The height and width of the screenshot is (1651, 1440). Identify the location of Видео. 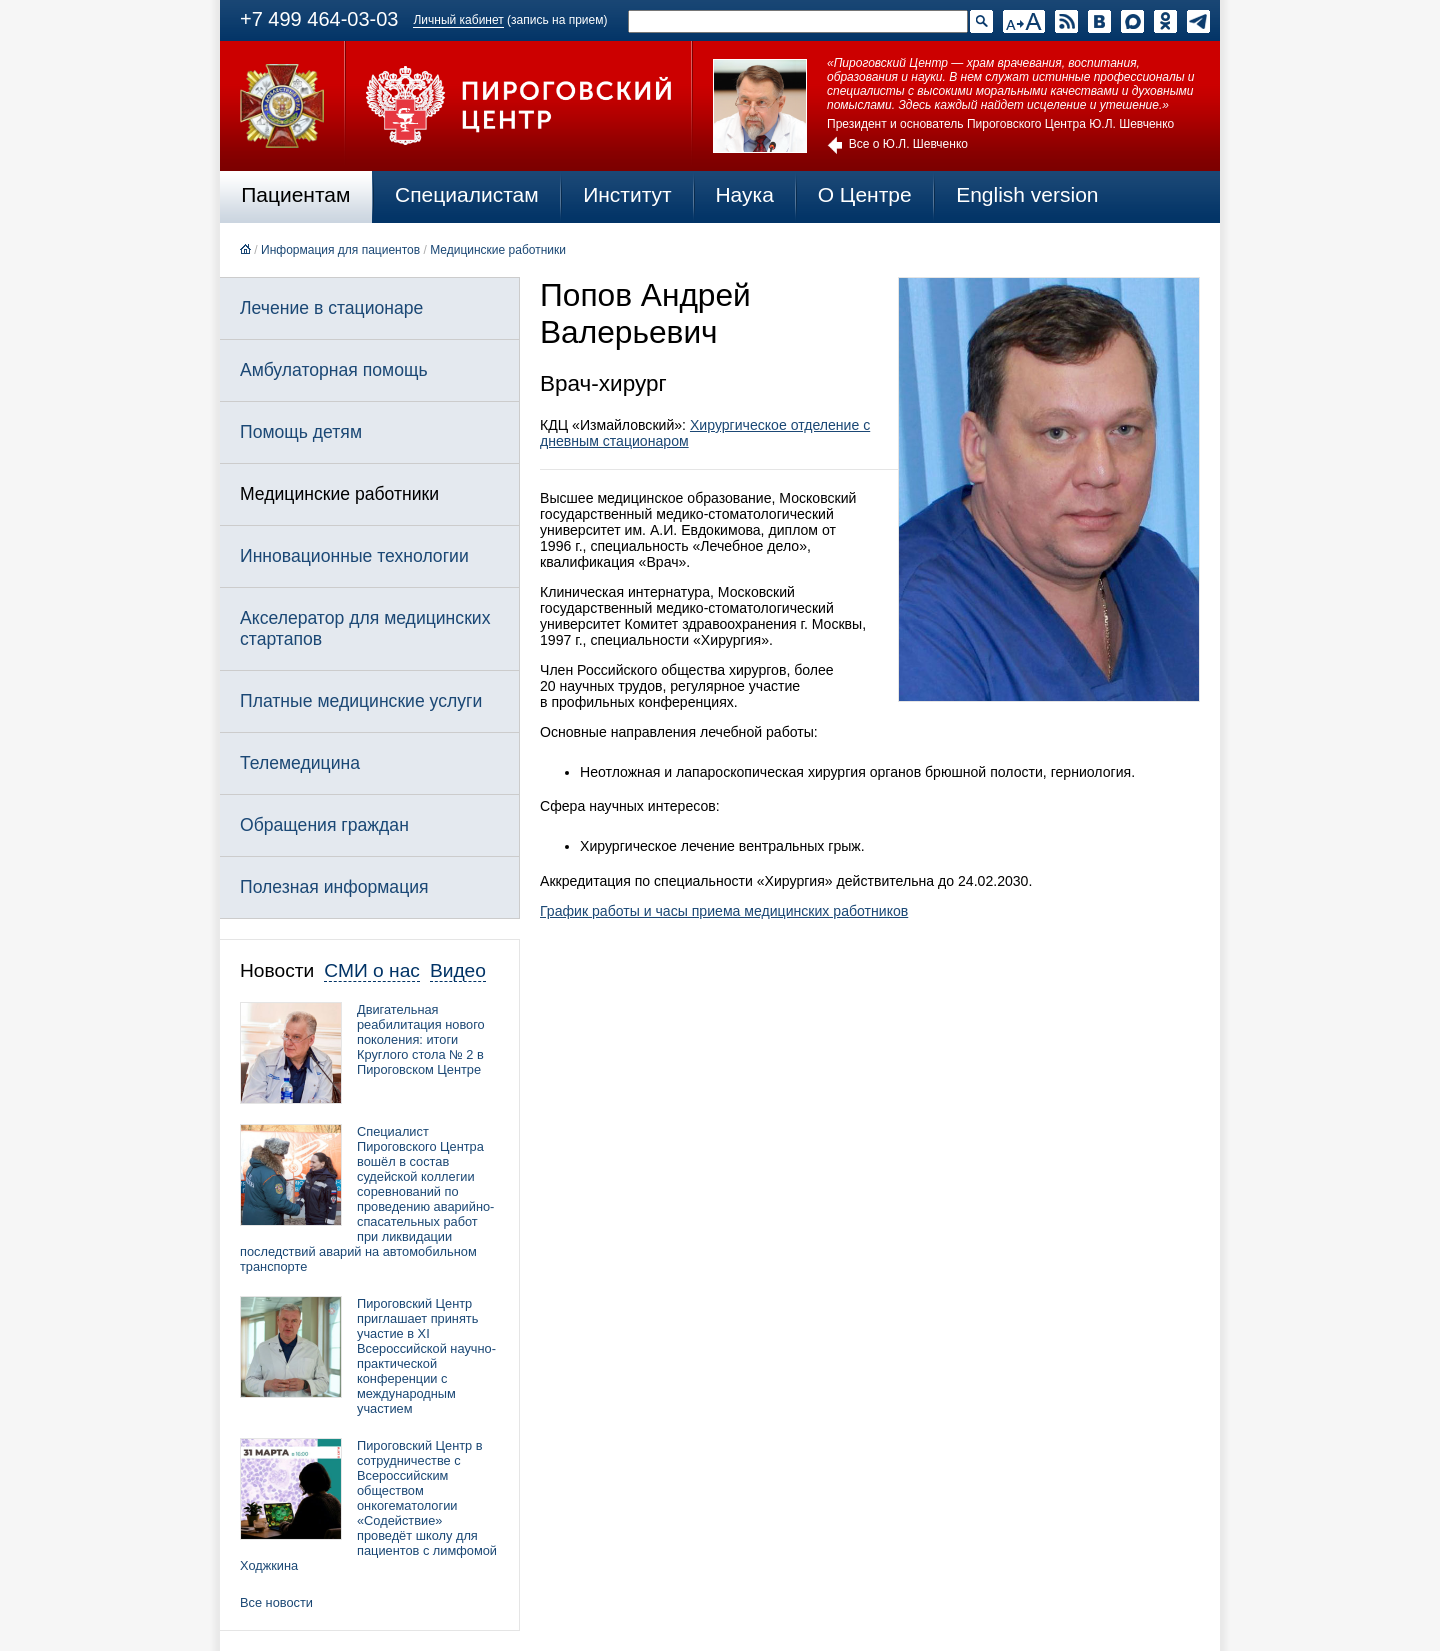
(458, 970).